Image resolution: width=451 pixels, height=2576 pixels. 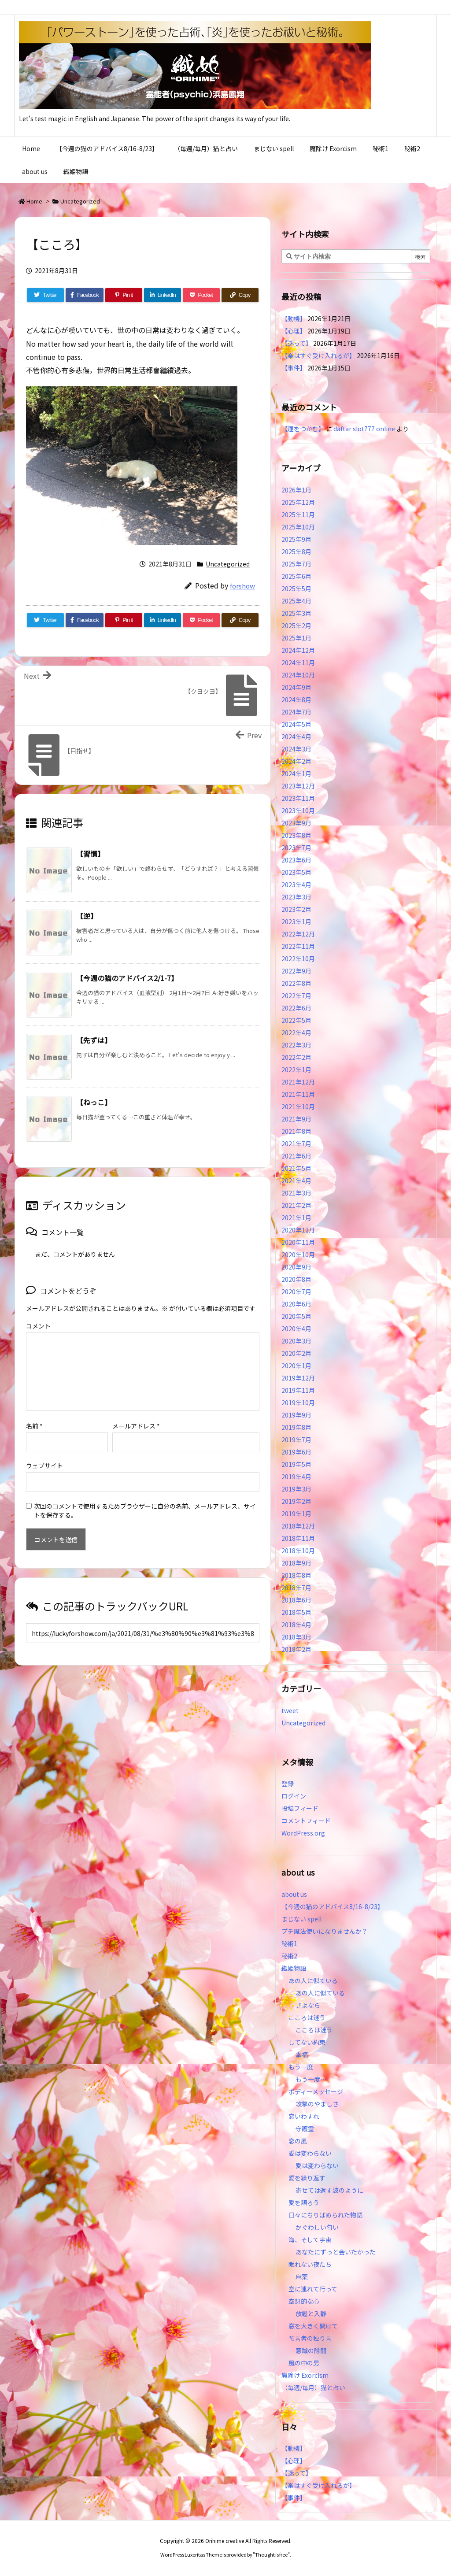 I want to click on ウェブサイト, so click(x=44, y=1451).